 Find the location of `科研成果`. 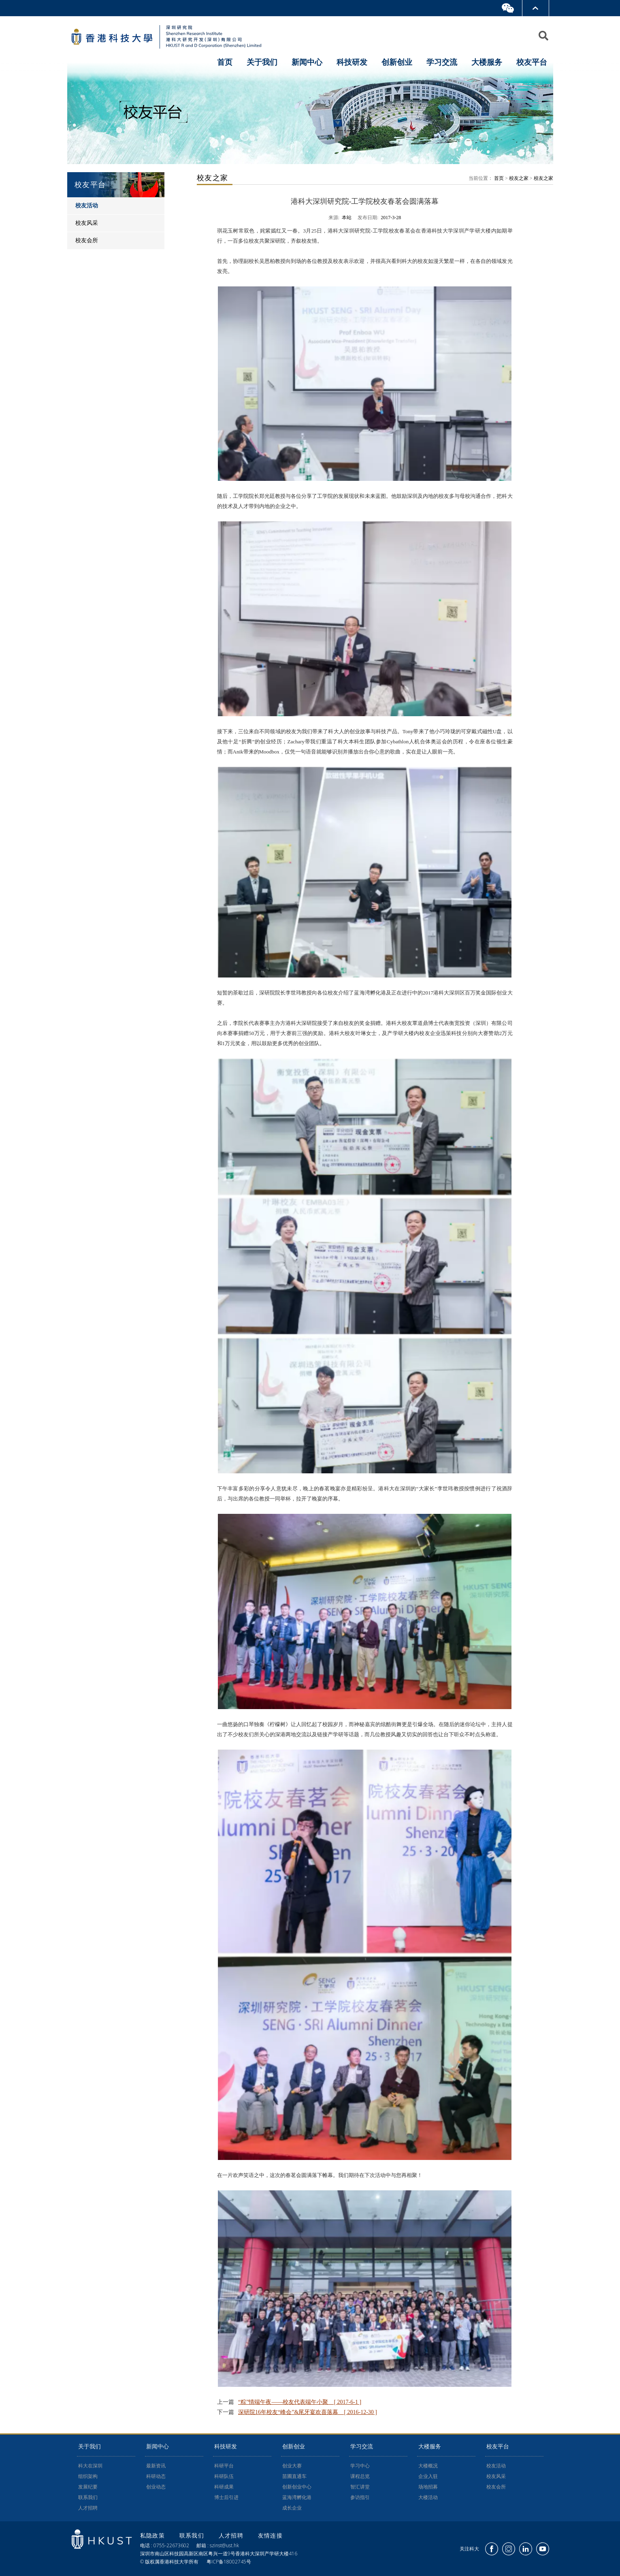

科研成果 is located at coordinates (224, 2487).